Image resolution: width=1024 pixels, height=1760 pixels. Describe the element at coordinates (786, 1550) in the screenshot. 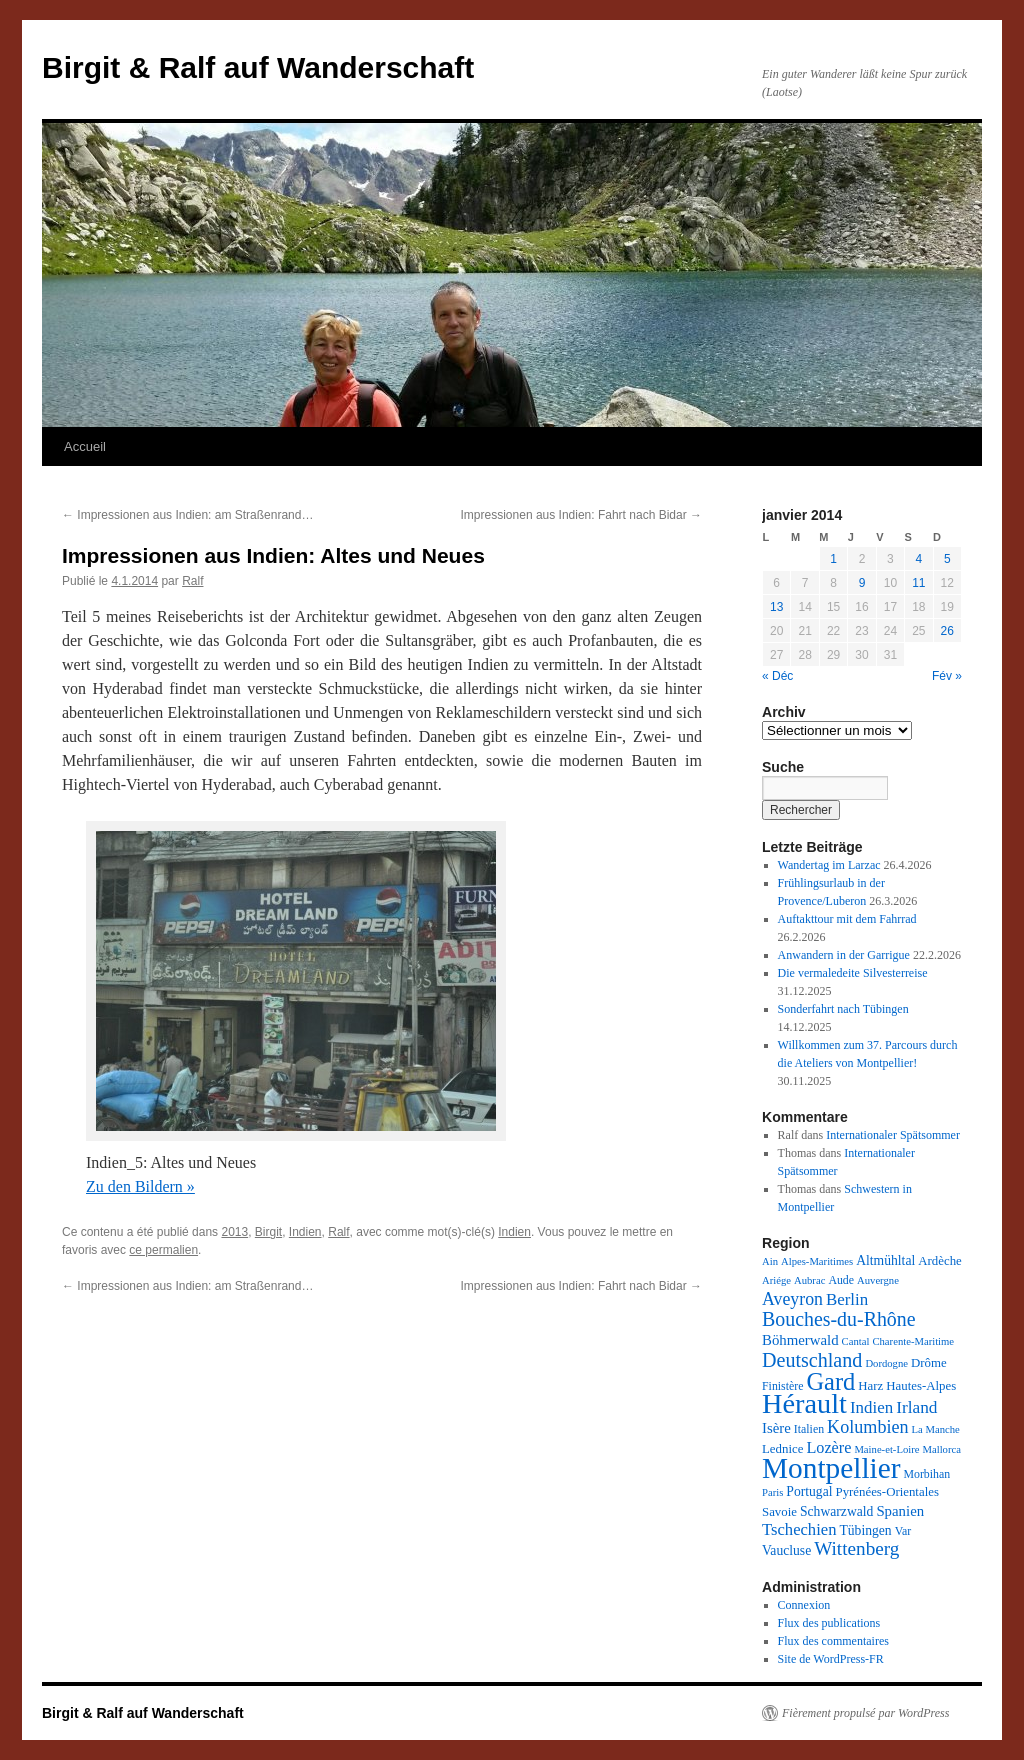

I see `Vaucluse [Vaucluse (5 éléments)]` at that location.